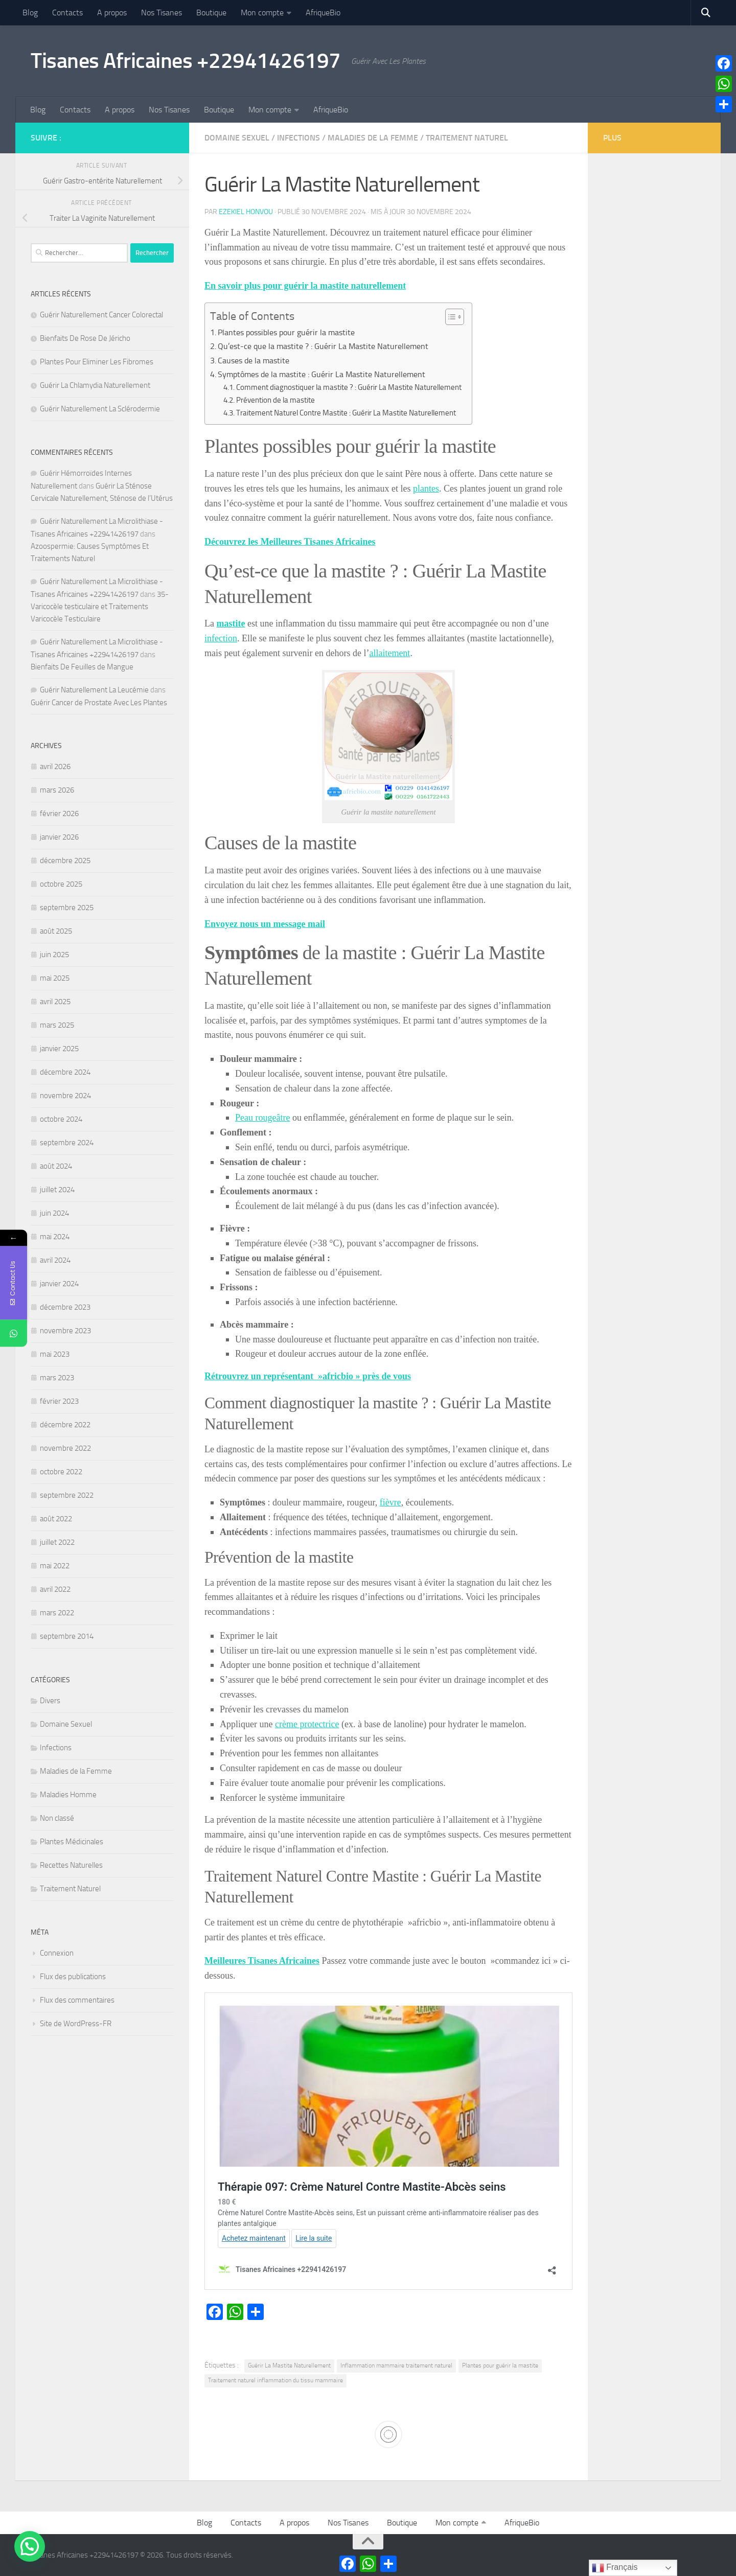  What do you see at coordinates (57, 1189) in the screenshot?
I see `juillet 2024` at bounding box center [57, 1189].